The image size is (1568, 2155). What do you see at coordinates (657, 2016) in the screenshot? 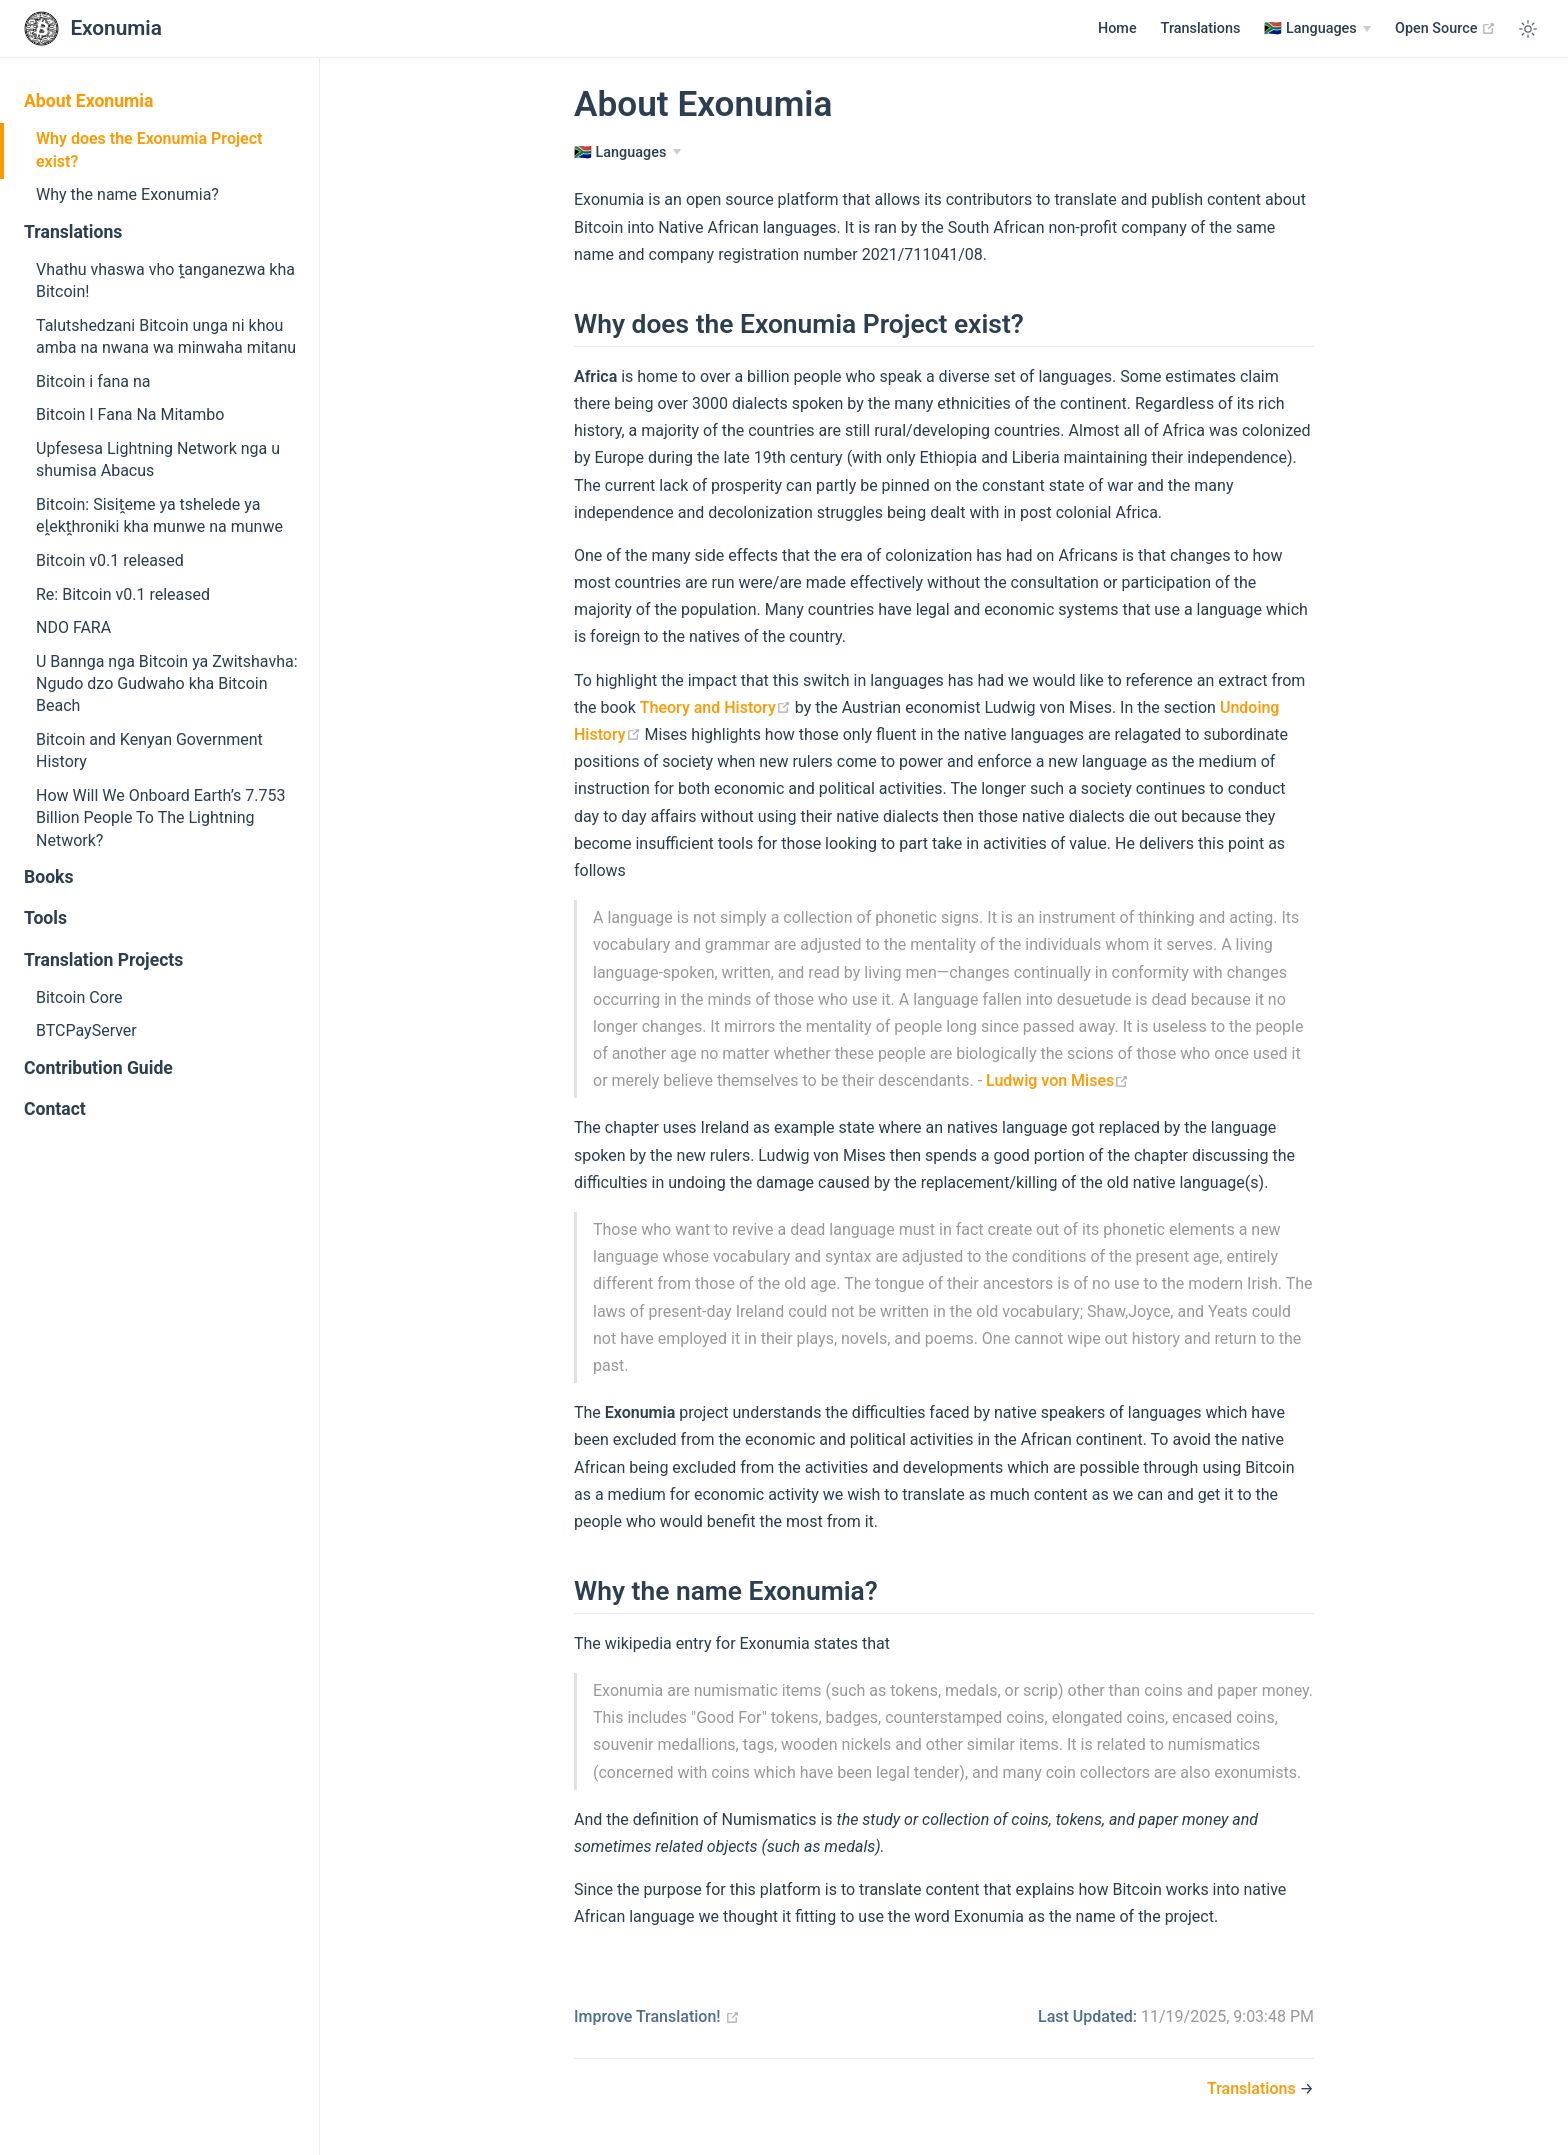
I see `Improve Translation!` at bounding box center [657, 2016].